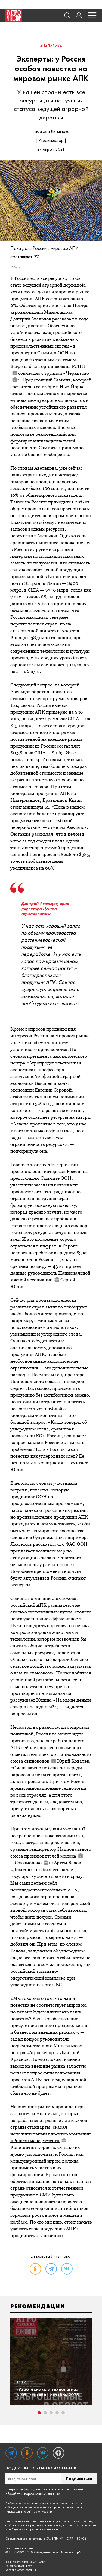 The image size is (102, 2576). I want to click on 4 [tab], so click(57, 2412).